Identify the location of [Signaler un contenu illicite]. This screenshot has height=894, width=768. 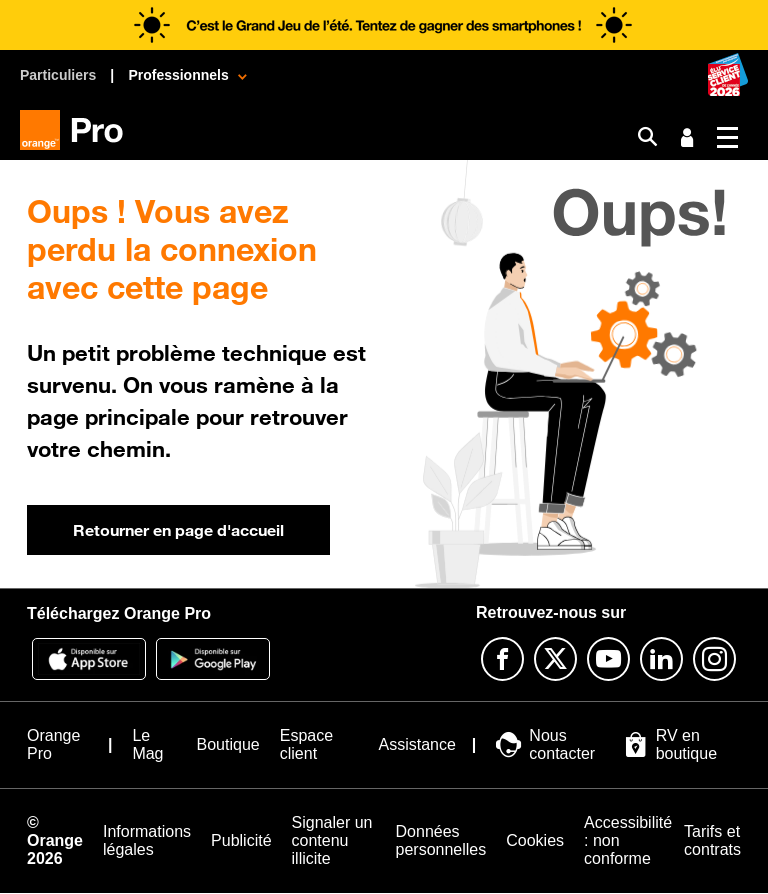
(334, 841).